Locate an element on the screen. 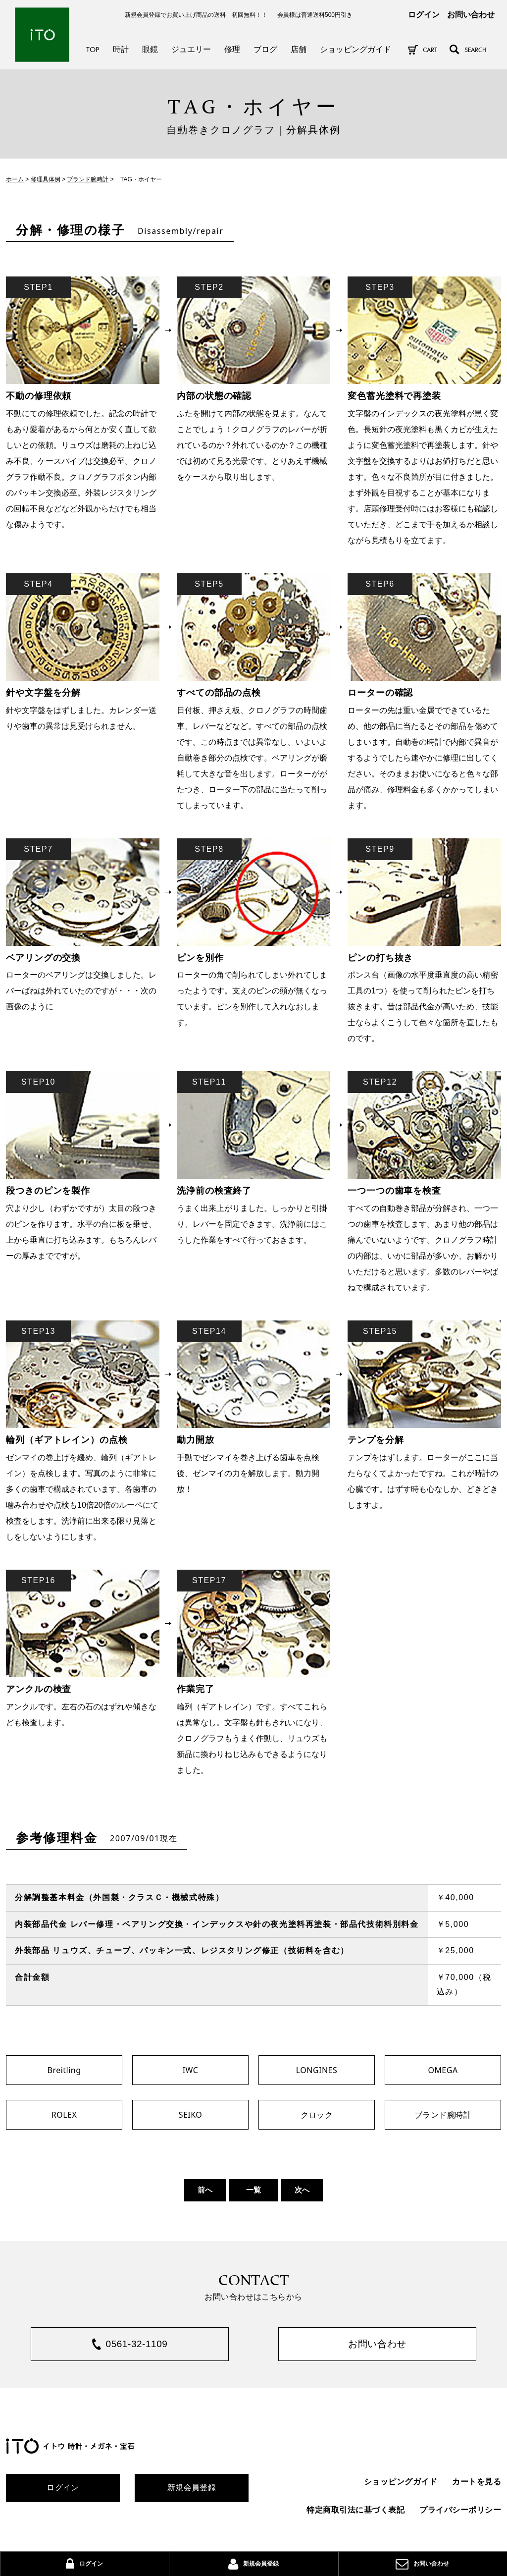  TOP is located at coordinates (93, 49).